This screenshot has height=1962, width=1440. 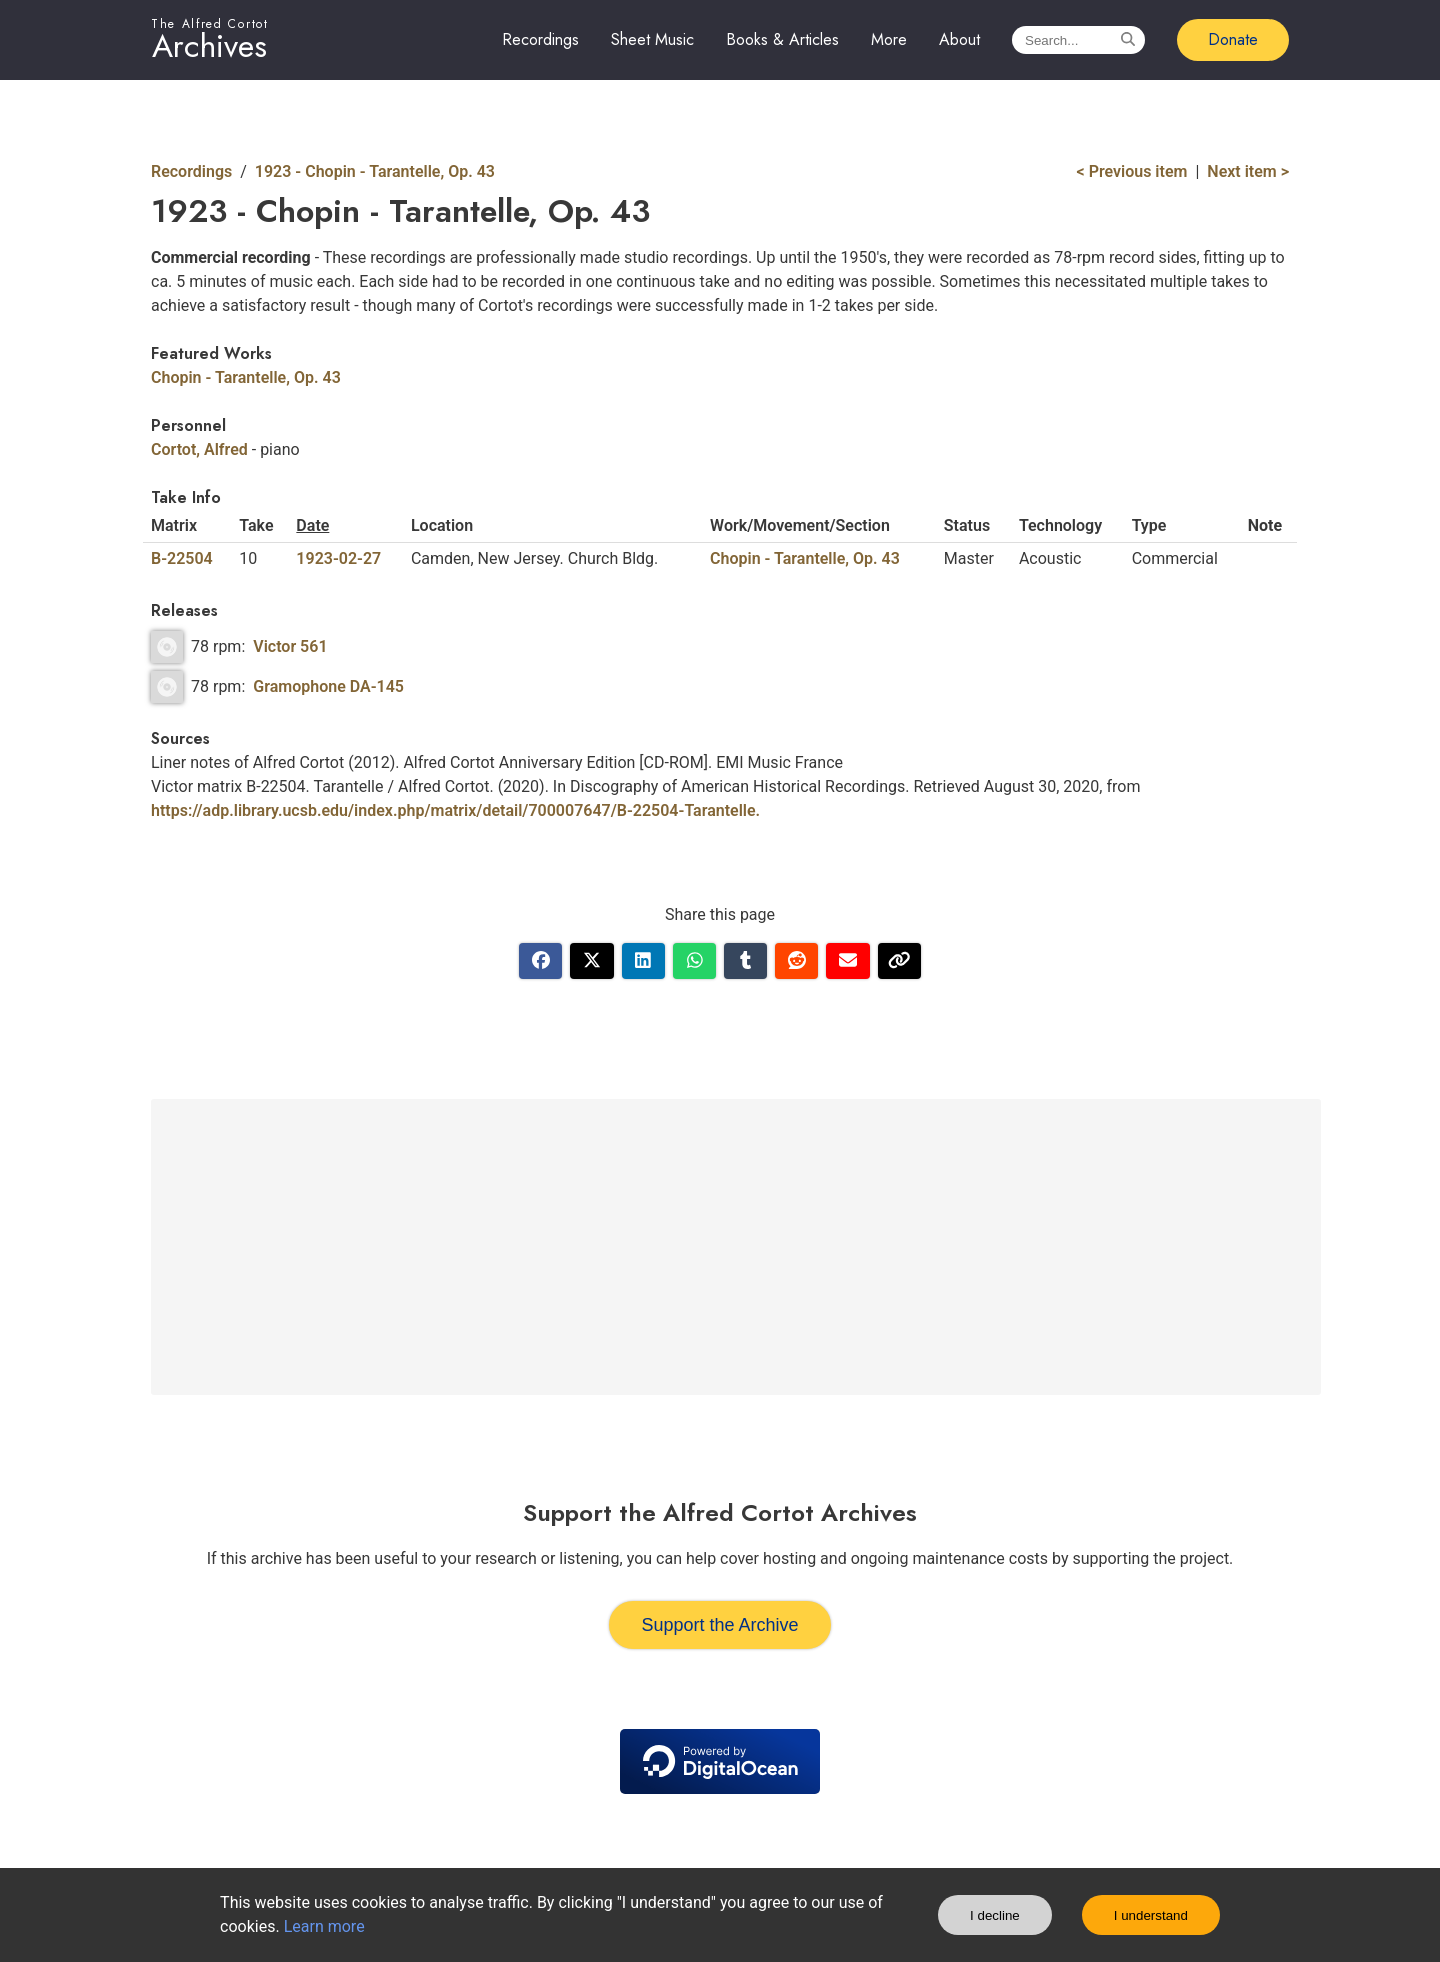 What do you see at coordinates (328, 686) in the screenshot?
I see `Gramophone DA-145` at bounding box center [328, 686].